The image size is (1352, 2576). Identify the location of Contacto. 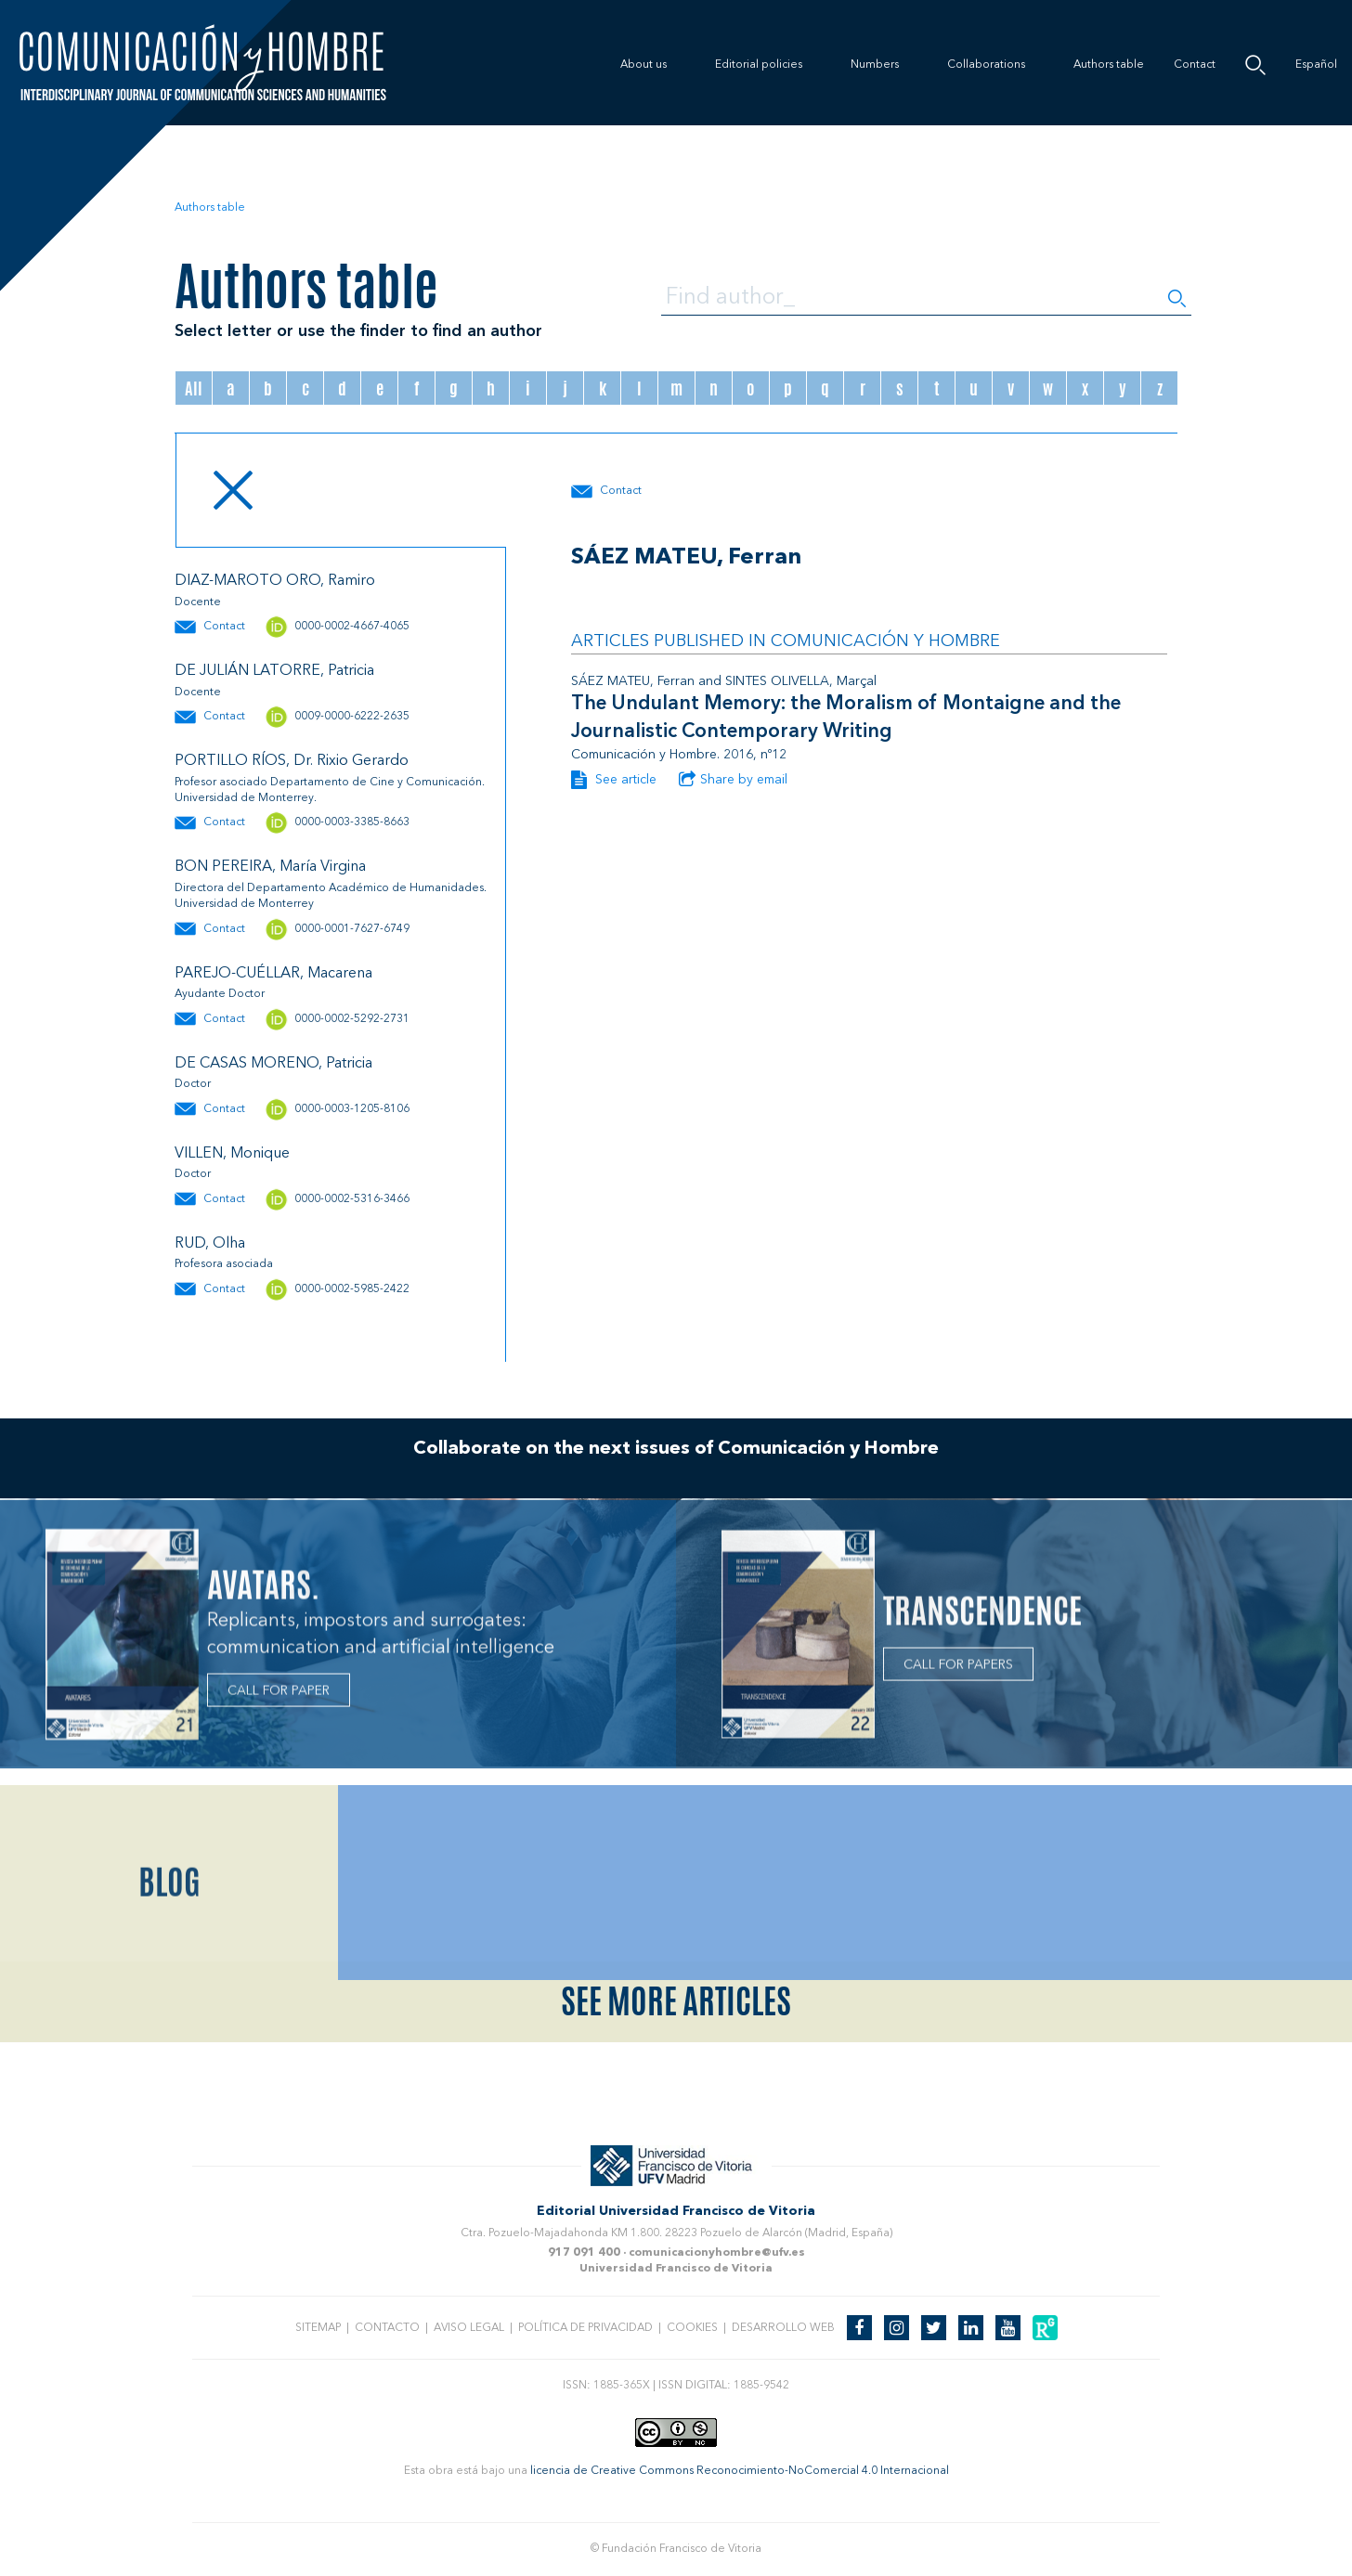
(387, 2328).